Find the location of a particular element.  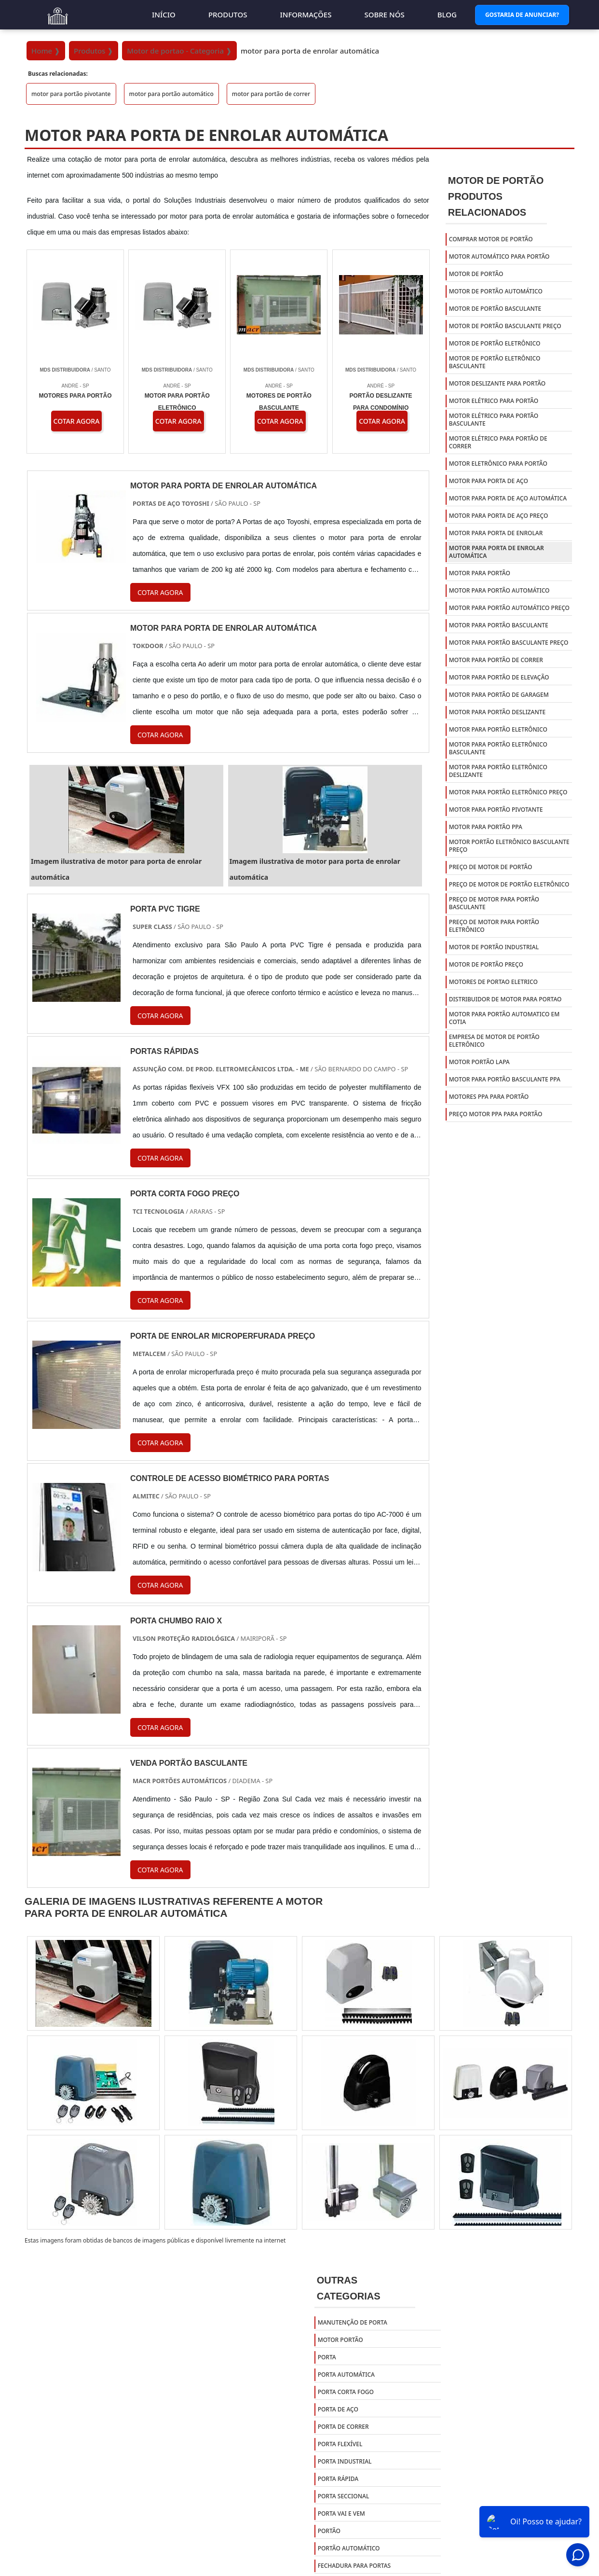

motor para porta de aço is located at coordinates (488, 481).